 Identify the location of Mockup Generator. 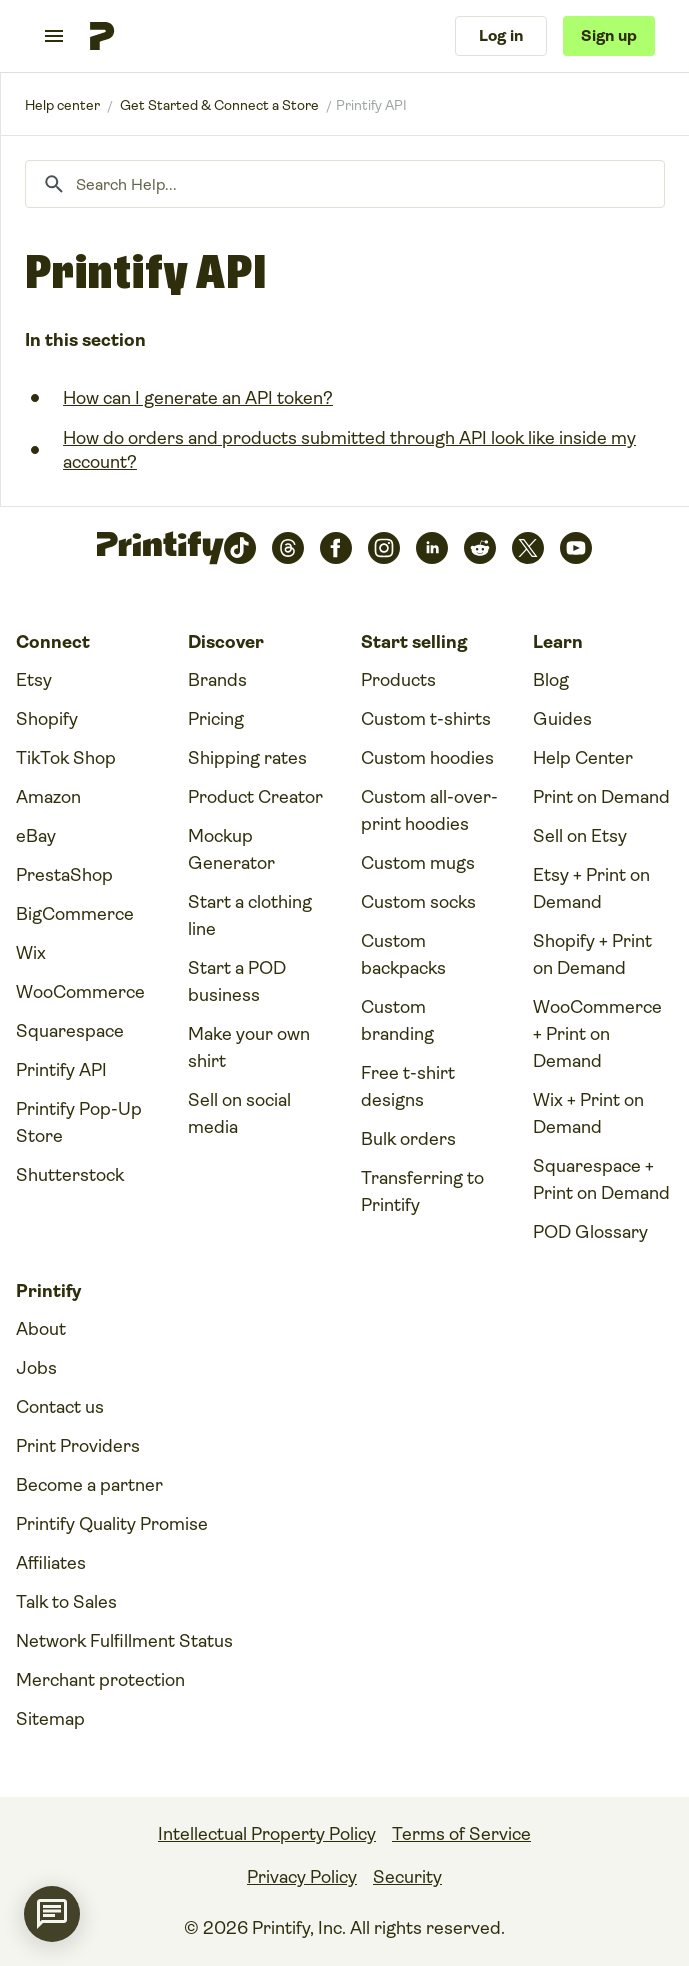
(231, 849).